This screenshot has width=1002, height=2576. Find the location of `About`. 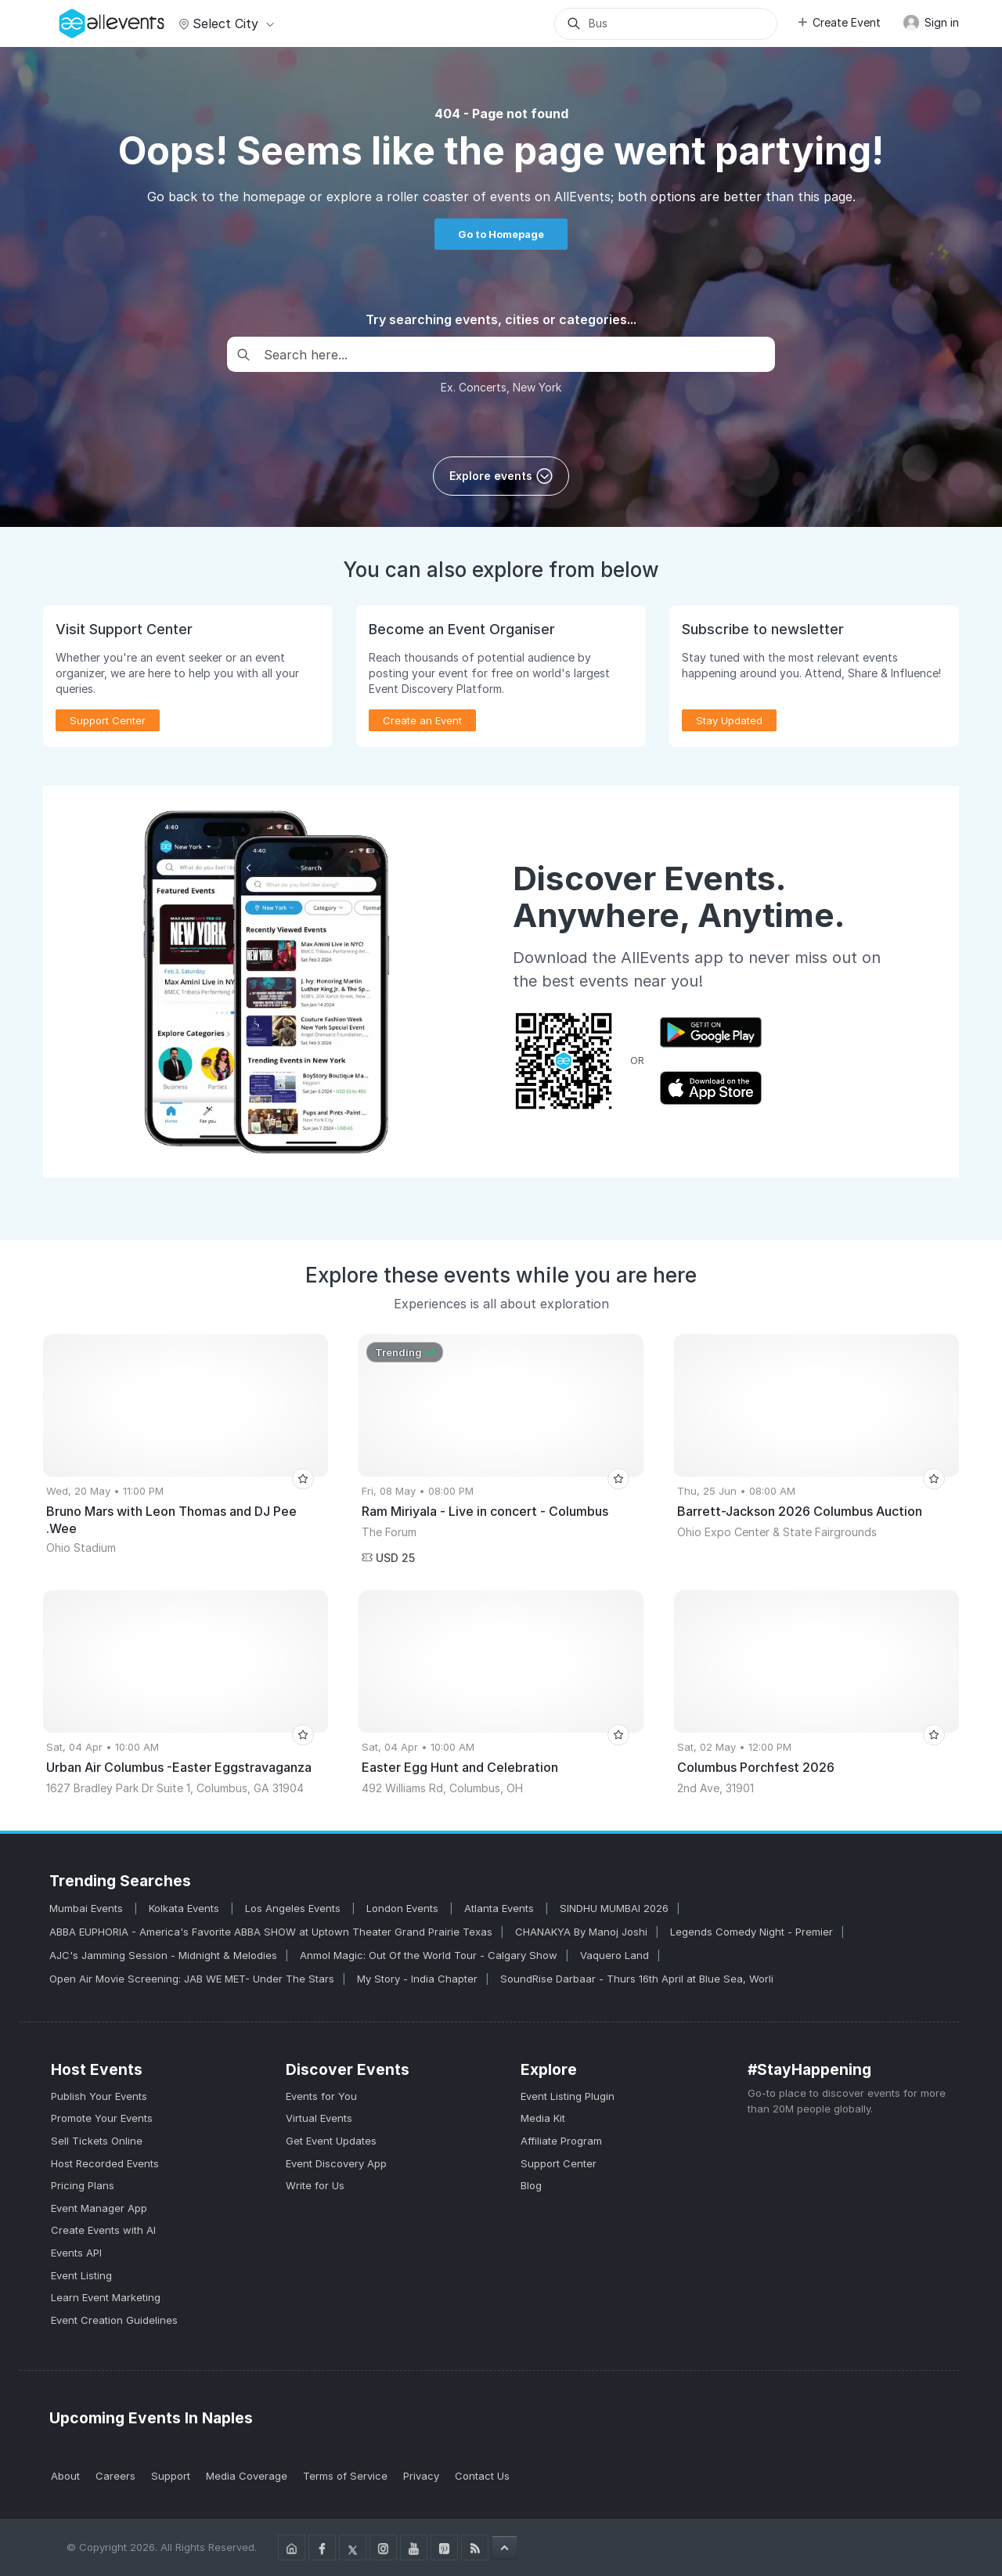

About is located at coordinates (65, 2476).